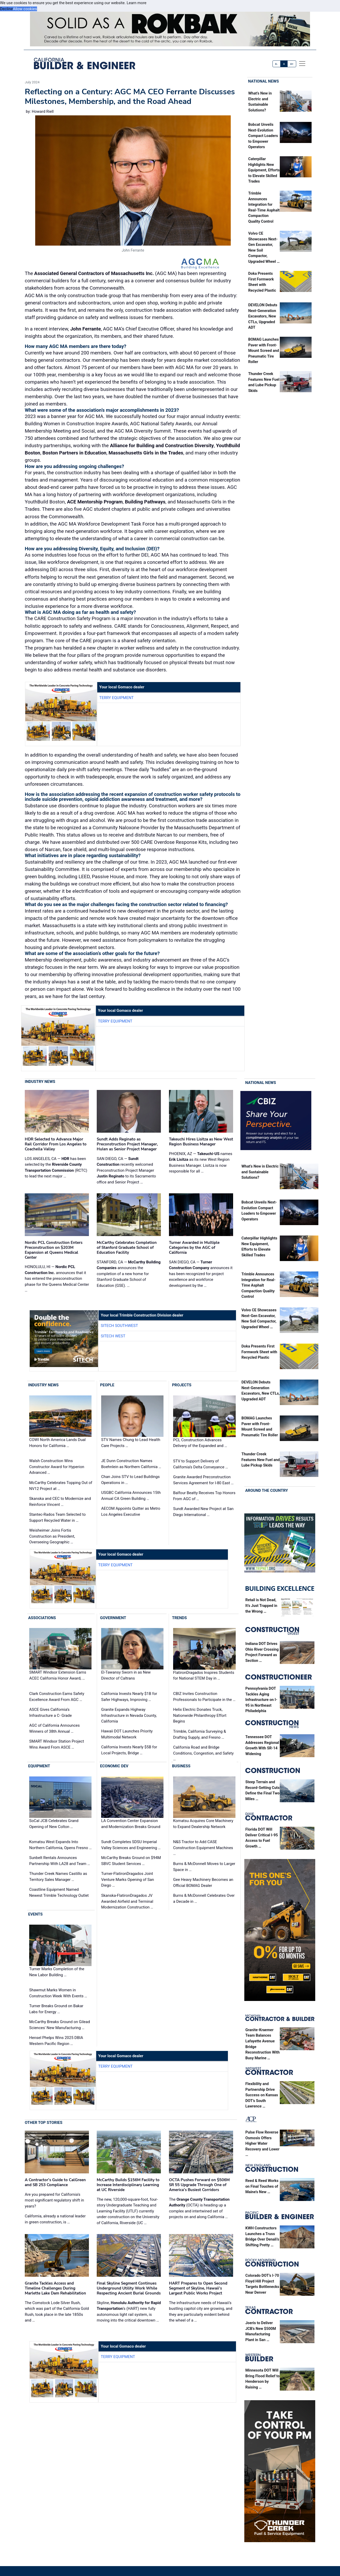 This screenshot has width=340, height=2576. What do you see at coordinates (261, 1605) in the screenshot?
I see `Retail is Not Dead, It’s Just Trapped in the Wrong …` at bounding box center [261, 1605].